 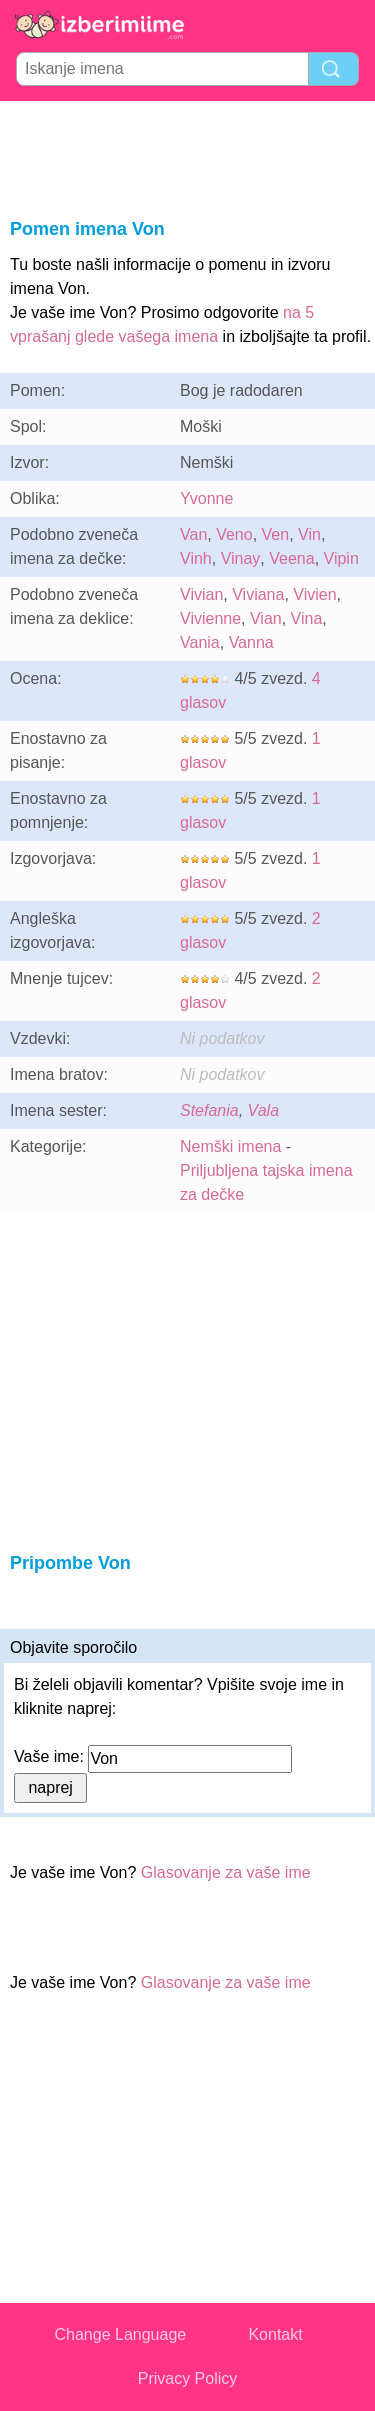 What do you see at coordinates (291, 558) in the screenshot?
I see `Veena` at bounding box center [291, 558].